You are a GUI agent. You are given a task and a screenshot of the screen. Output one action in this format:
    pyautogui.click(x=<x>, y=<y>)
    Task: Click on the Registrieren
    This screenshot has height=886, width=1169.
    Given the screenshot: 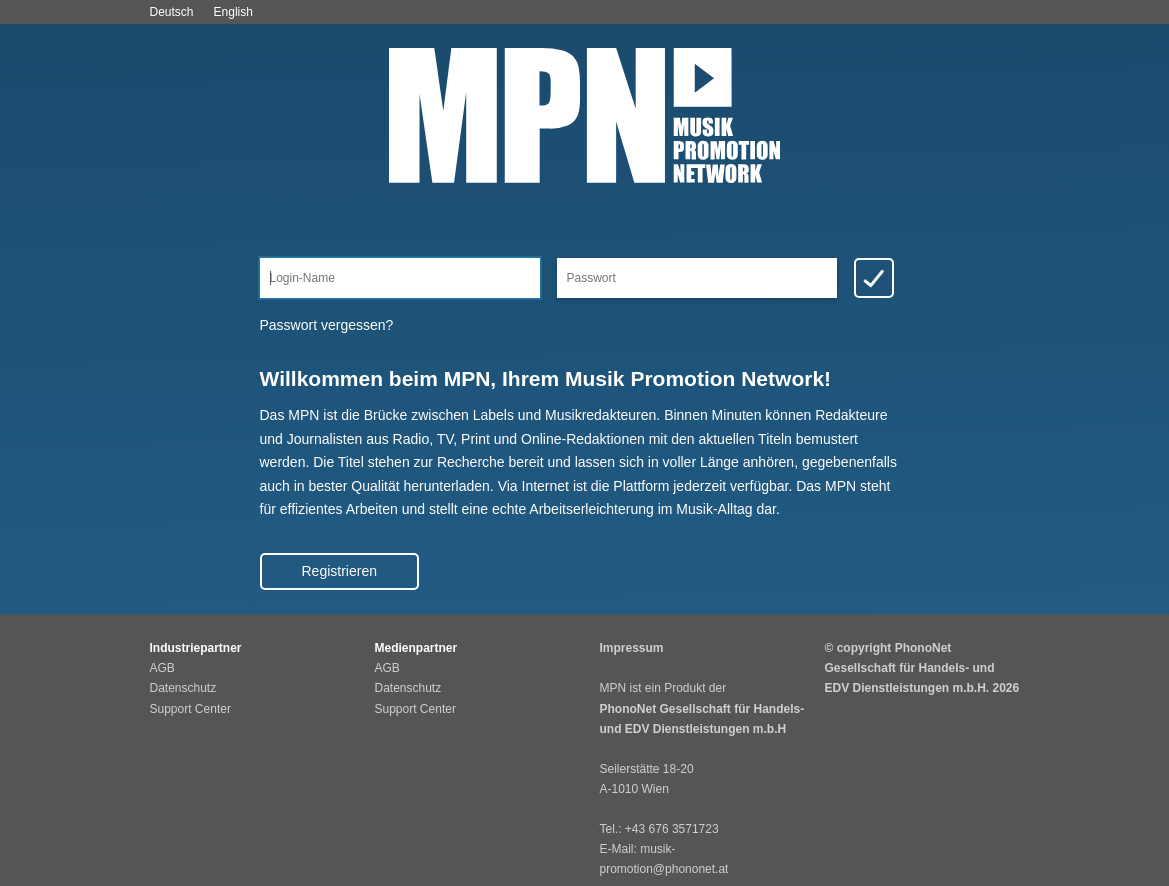 What is the action you would take?
    pyautogui.click(x=339, y=571)
    